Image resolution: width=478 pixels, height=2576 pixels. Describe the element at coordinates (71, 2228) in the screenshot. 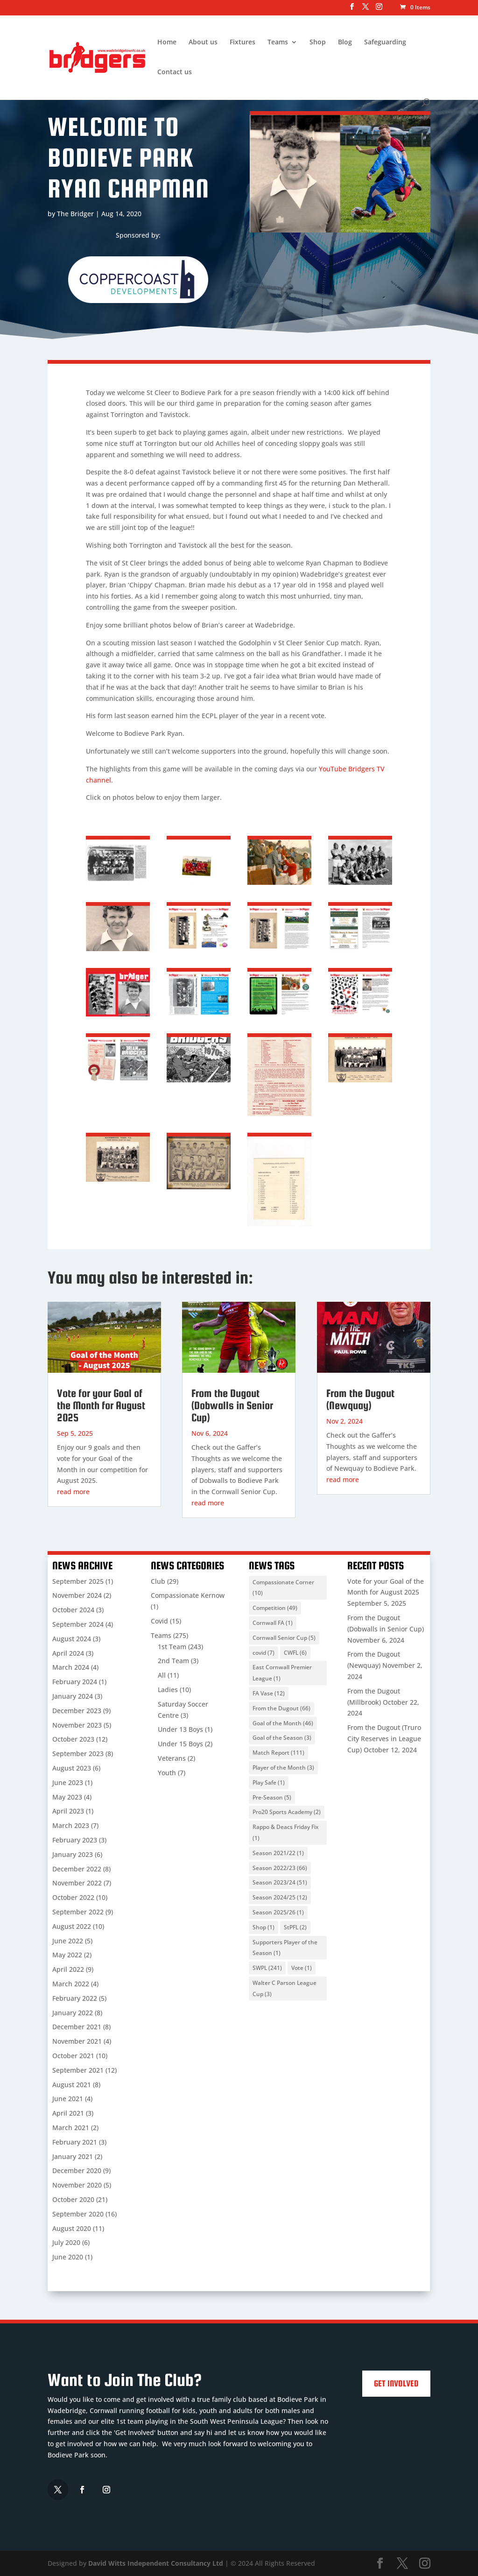

I see `August 2020` at that location.